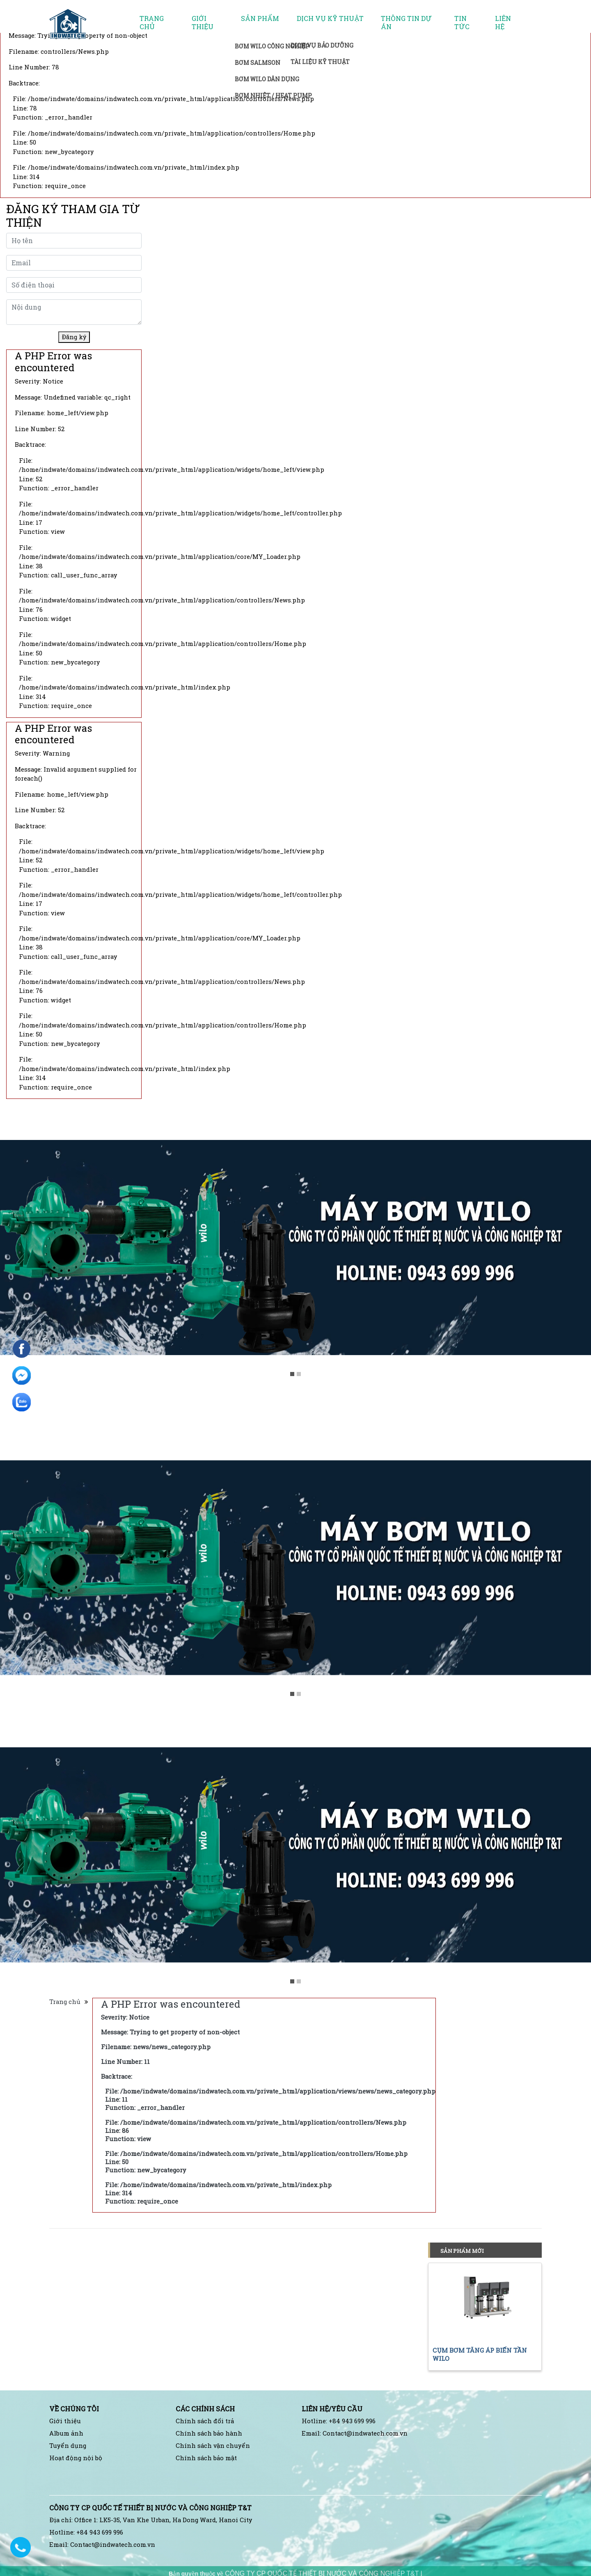 This screenshot has height=2576, width=591. Describe the element at coordinates (330, 18) in the screenshot. I see `Dịch vụ kỹ thuật` at that location.